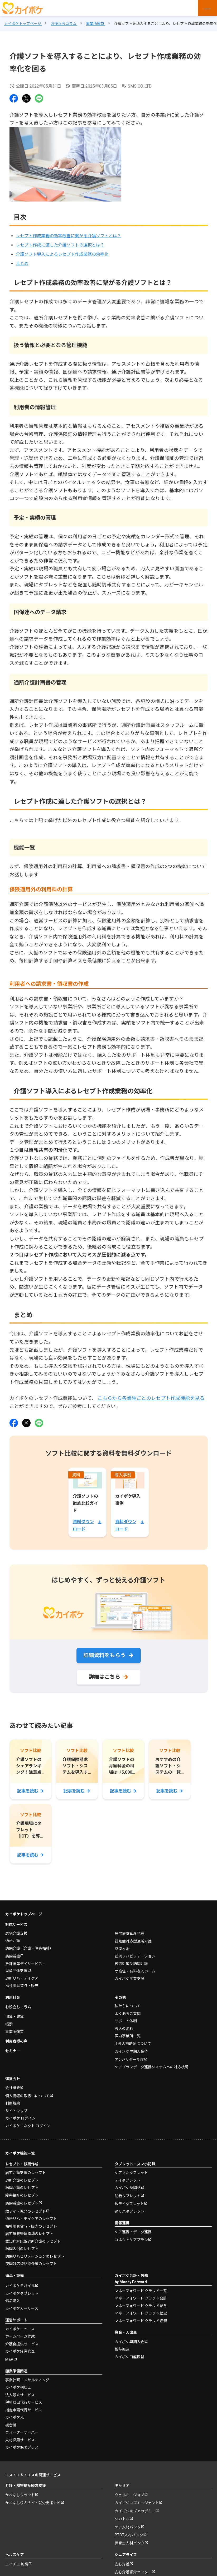  Describe the element at coordinates (129, 2204) in the screenshot. I see `放デイタブレット` at that location.